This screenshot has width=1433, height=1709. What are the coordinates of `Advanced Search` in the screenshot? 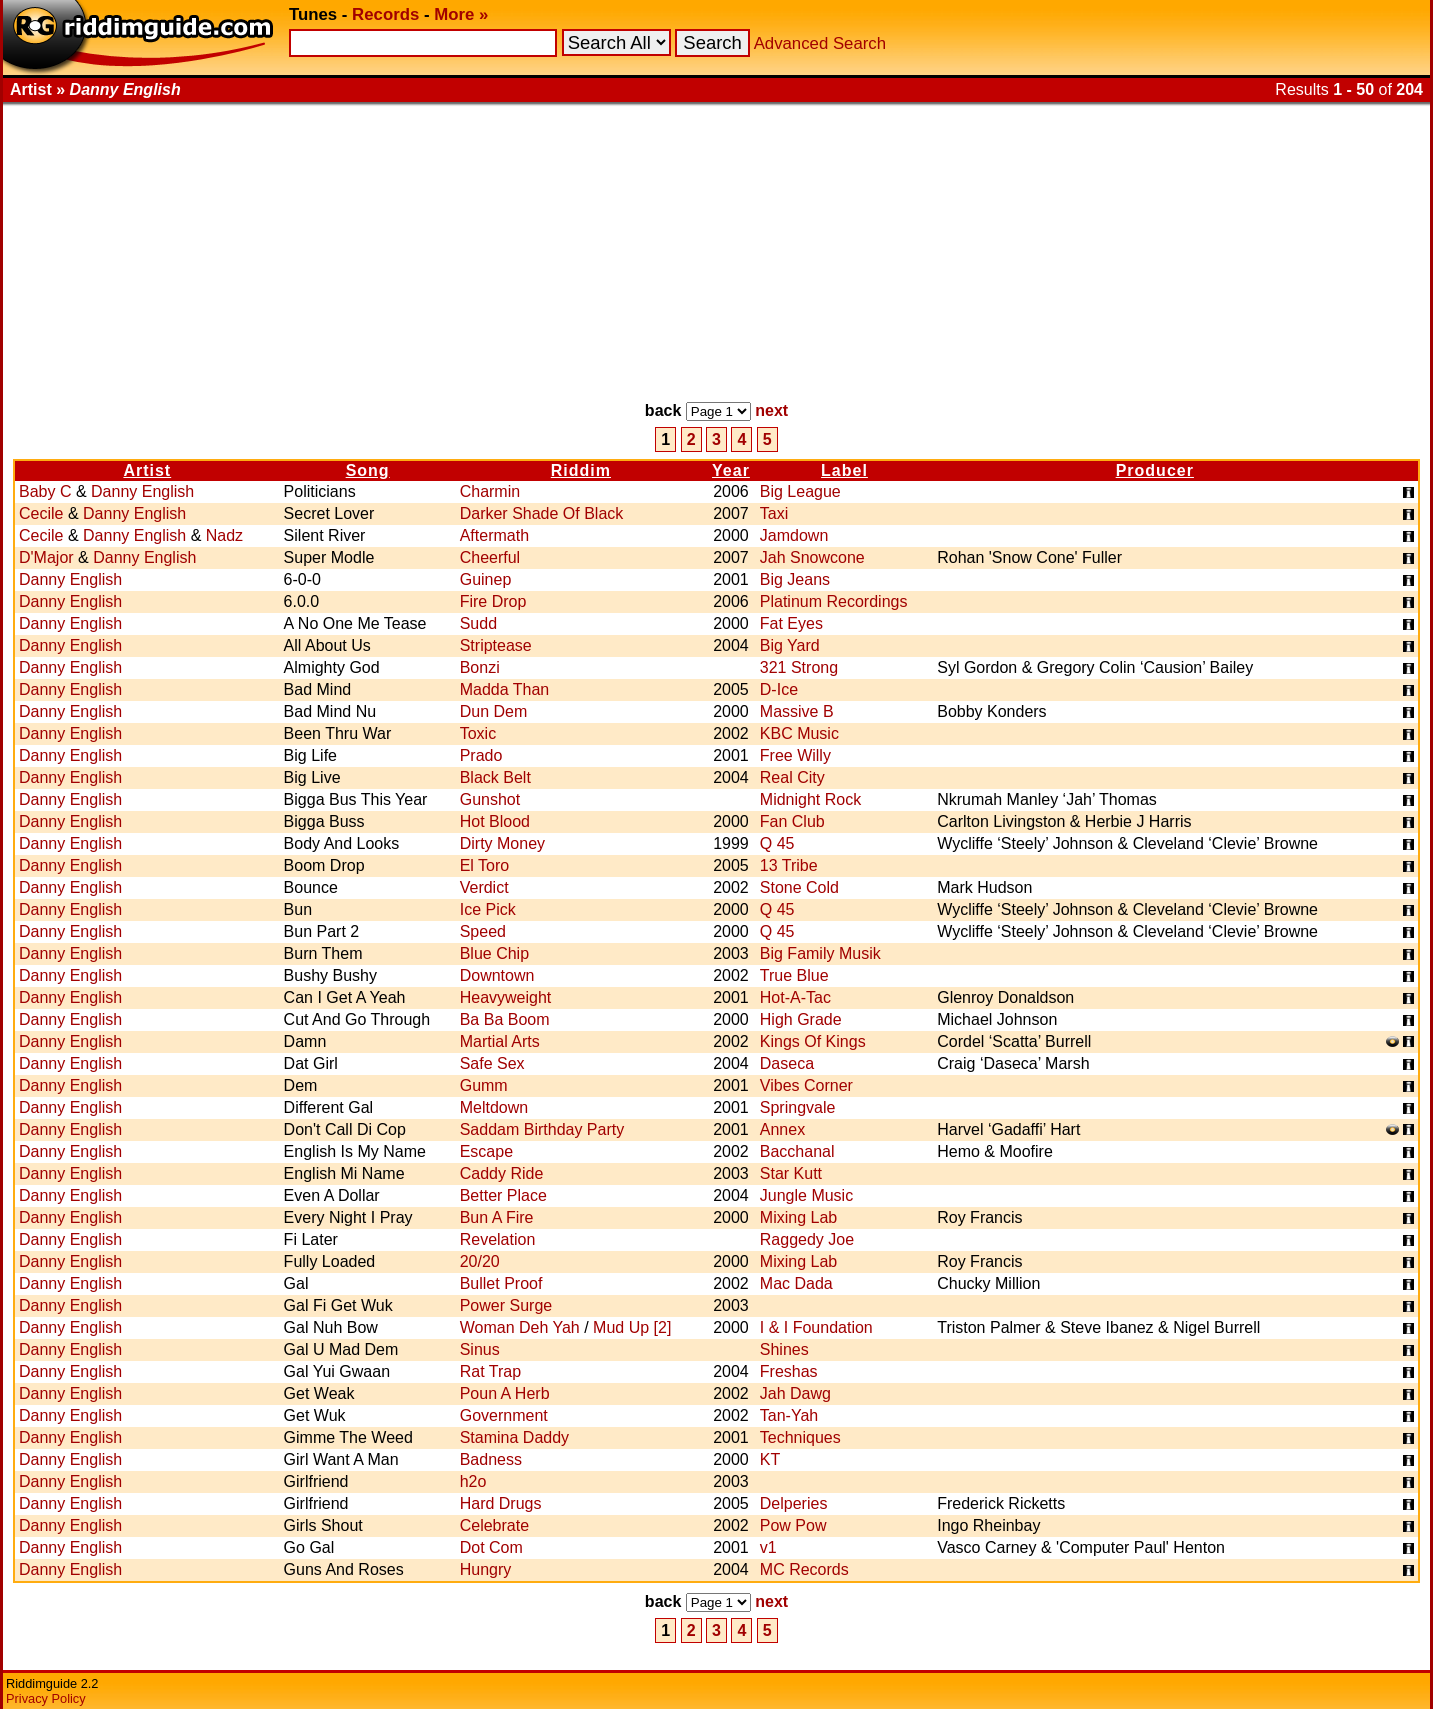 It's located at (820, 43).